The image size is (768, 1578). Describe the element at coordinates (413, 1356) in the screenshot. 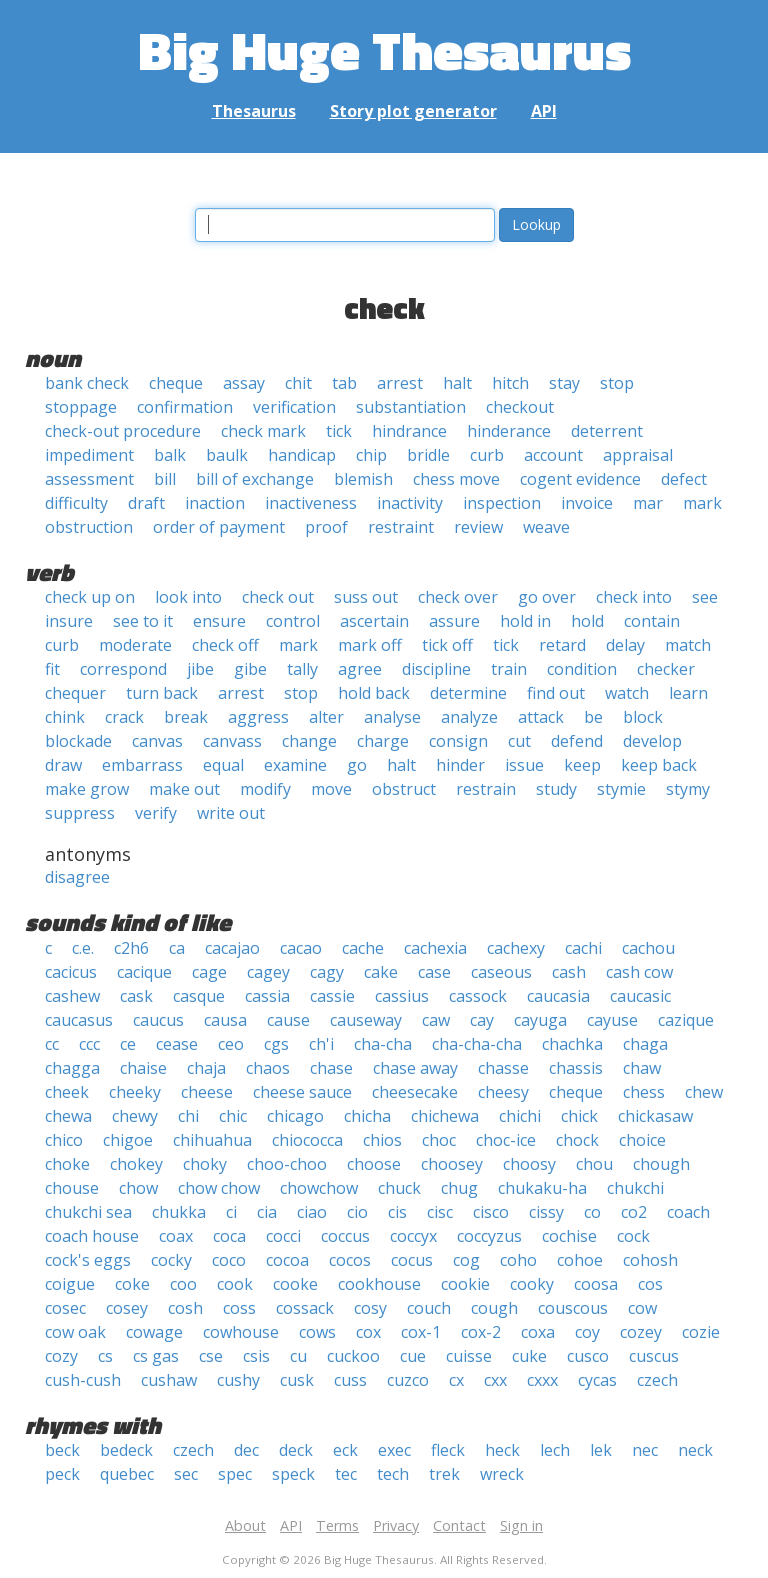

I see `cue` at that location.